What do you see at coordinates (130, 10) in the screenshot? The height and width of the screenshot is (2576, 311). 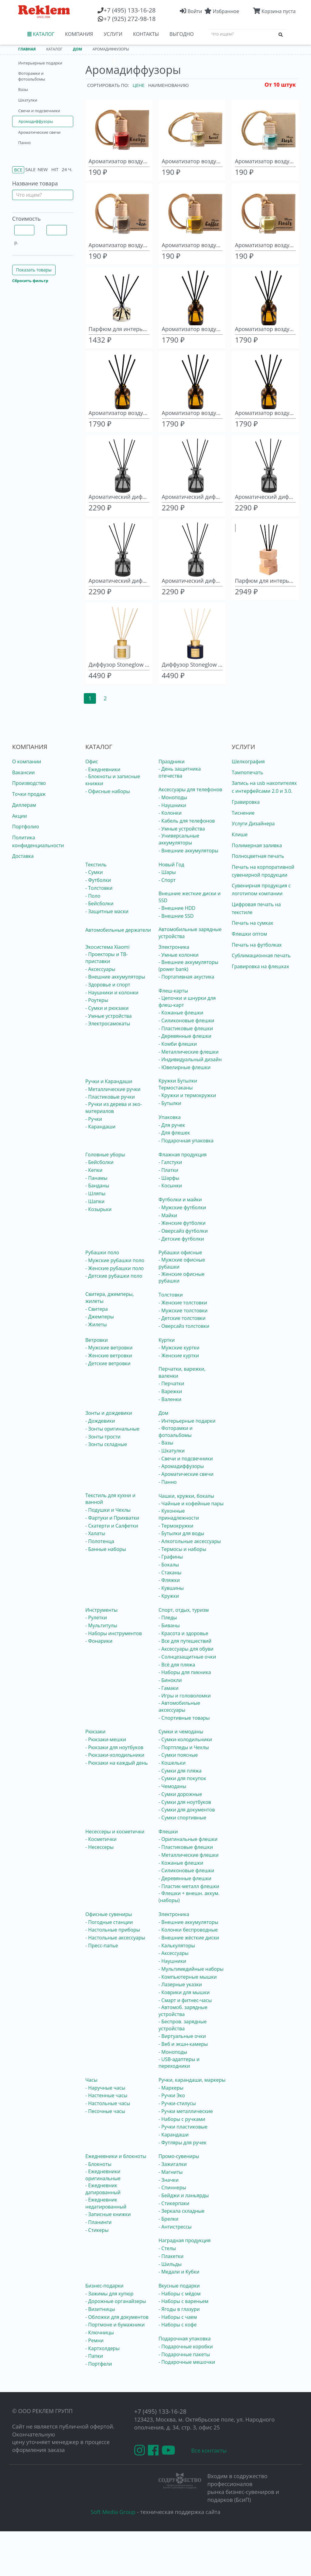 I see `(495) 133-16-28` at bounding box center [130, 10].